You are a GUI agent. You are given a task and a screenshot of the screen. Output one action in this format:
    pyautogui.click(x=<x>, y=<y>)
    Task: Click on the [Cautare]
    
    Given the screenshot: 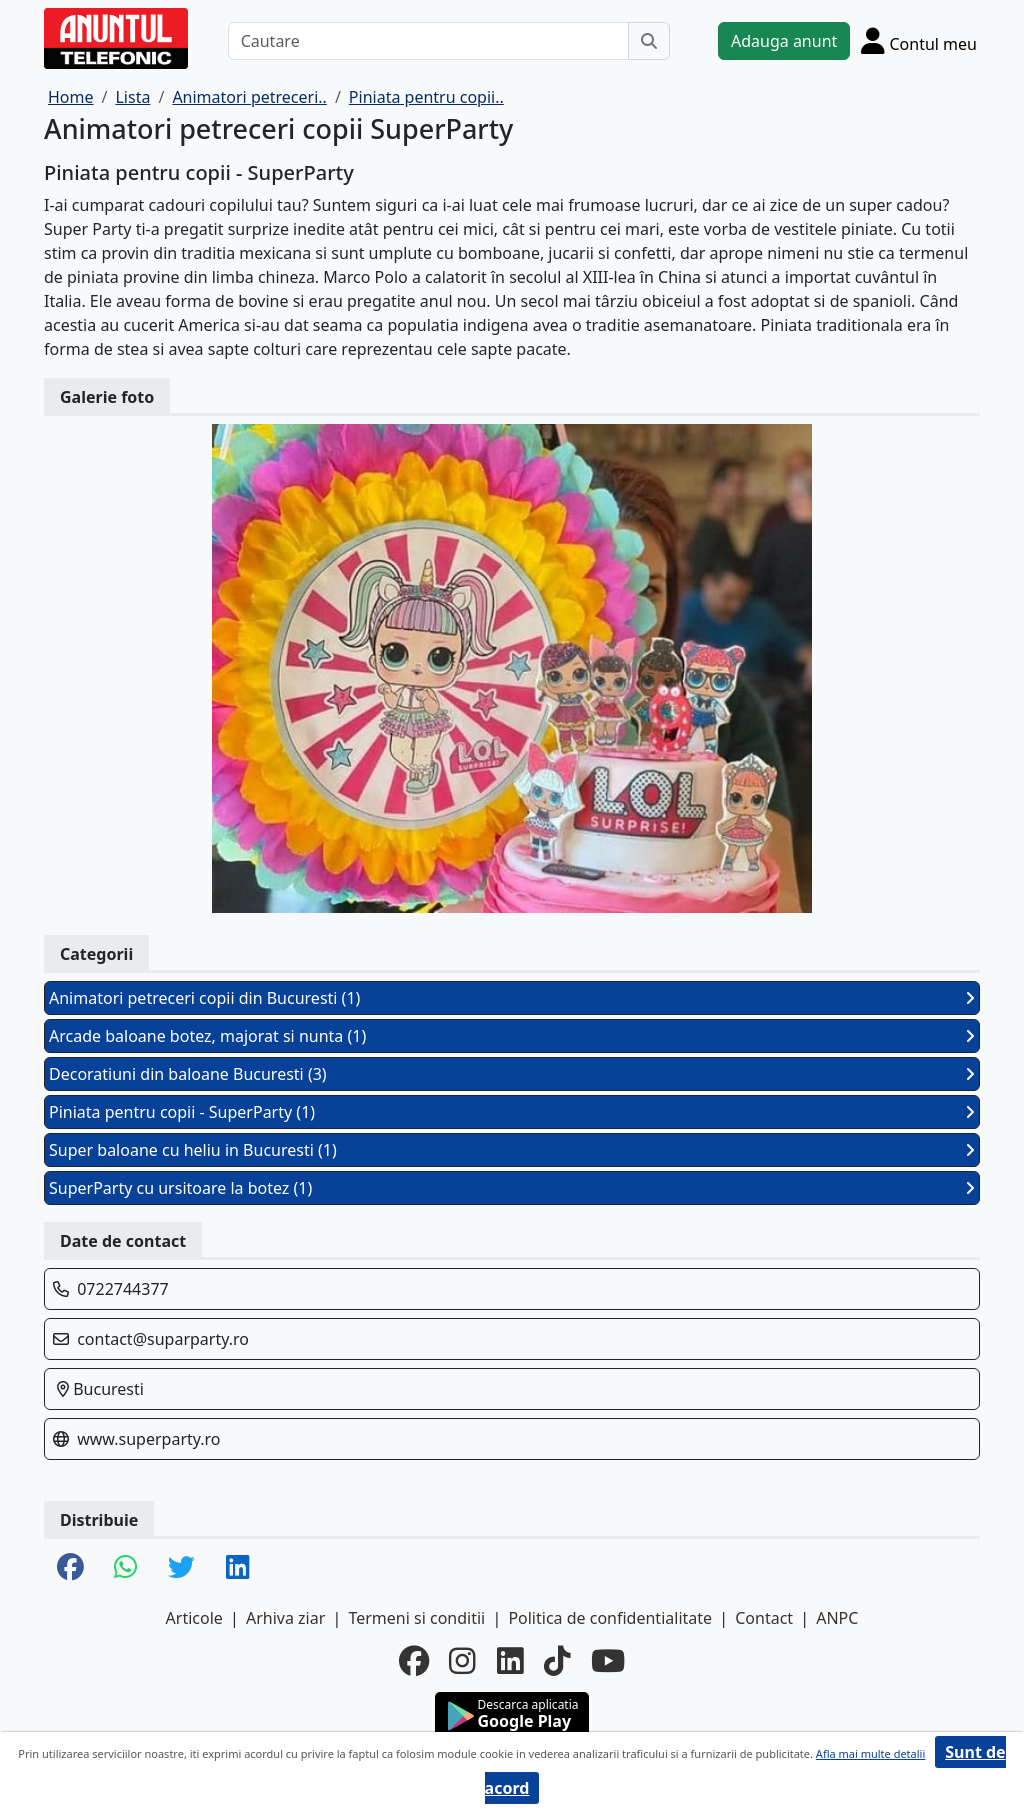 What is the action you would take?
    pyautogui.click(x=428, y=41)
    